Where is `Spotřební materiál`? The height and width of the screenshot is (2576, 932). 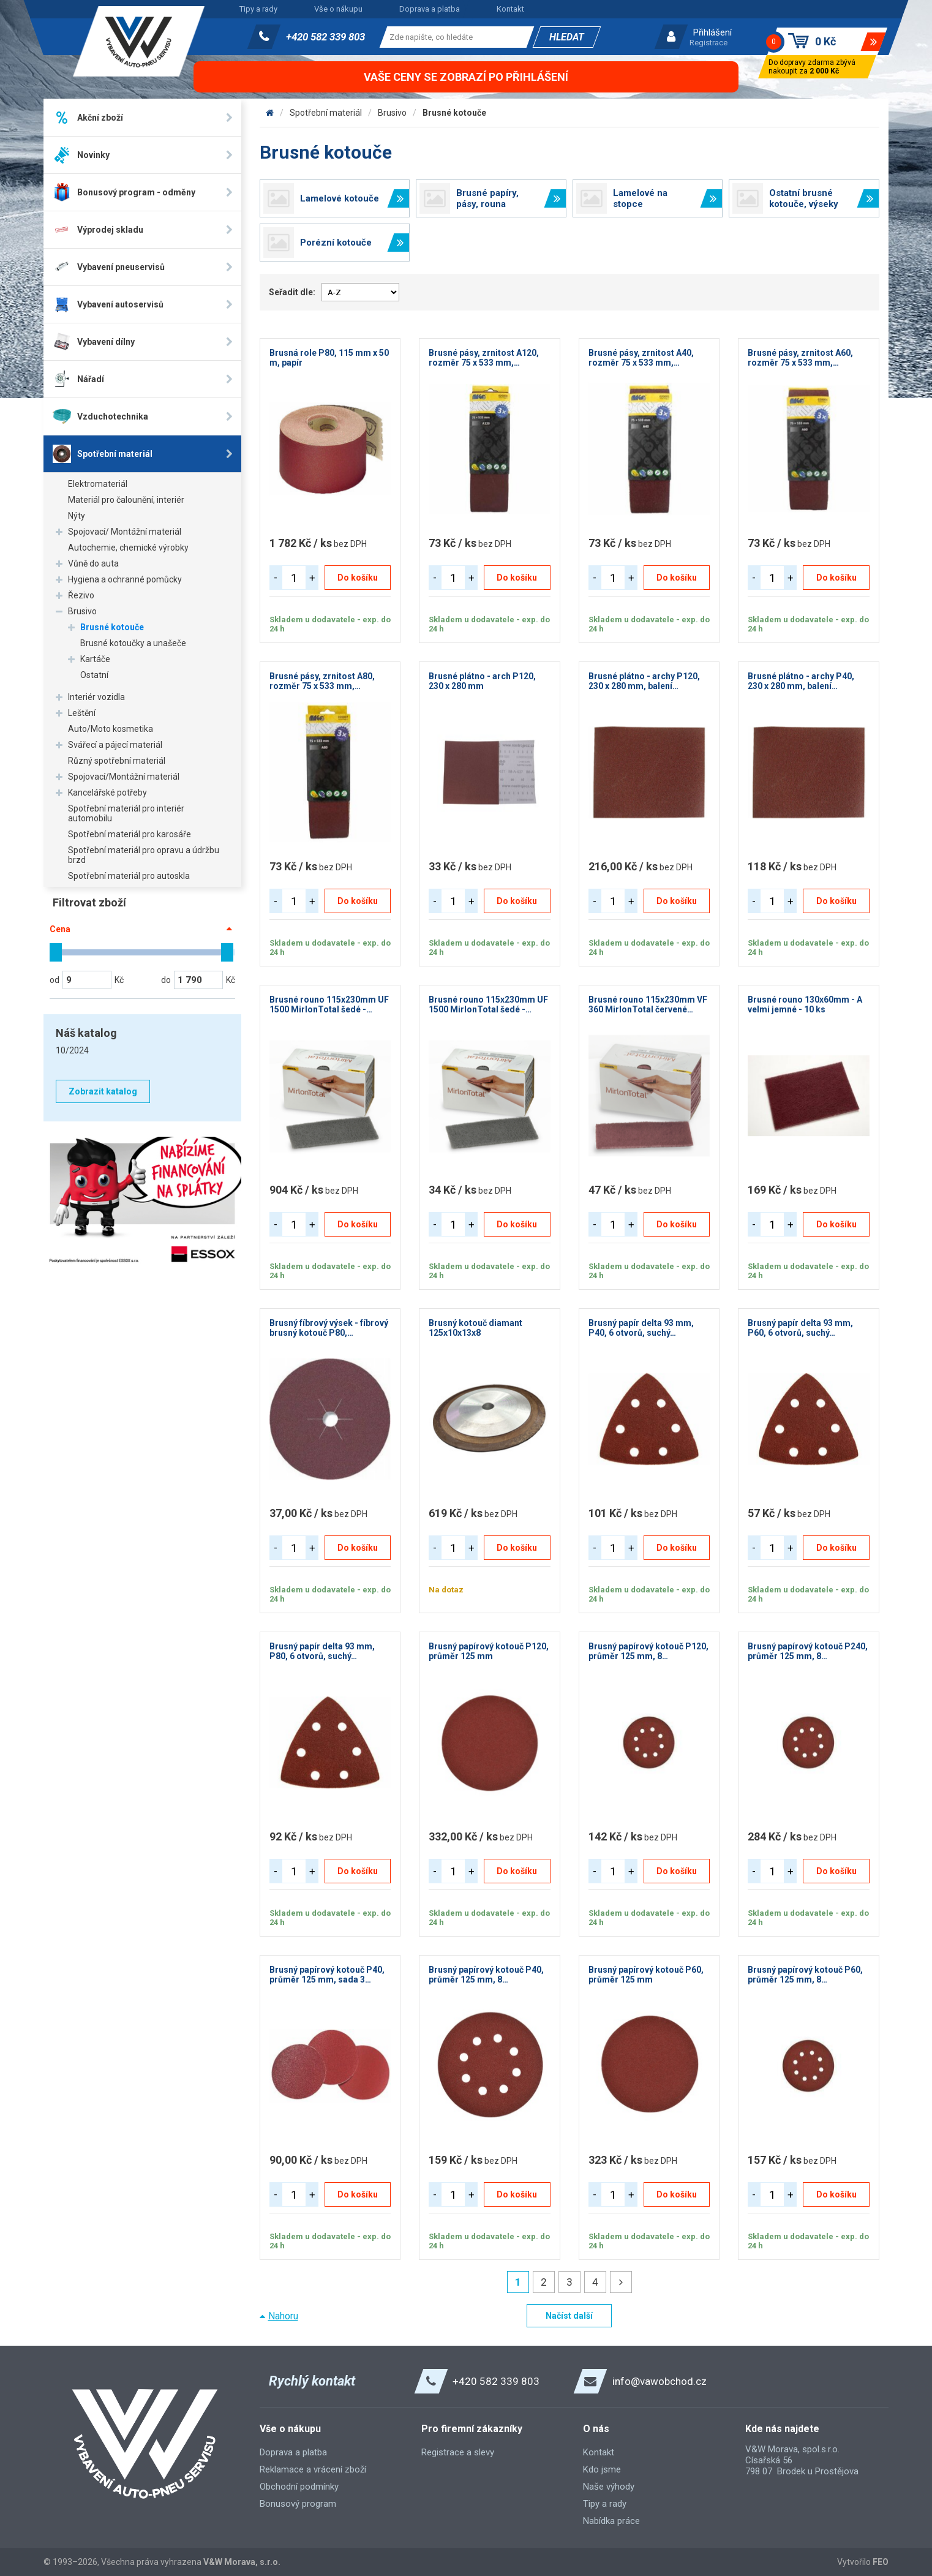
Spotřební materiál is located at coordinates (326, 113).